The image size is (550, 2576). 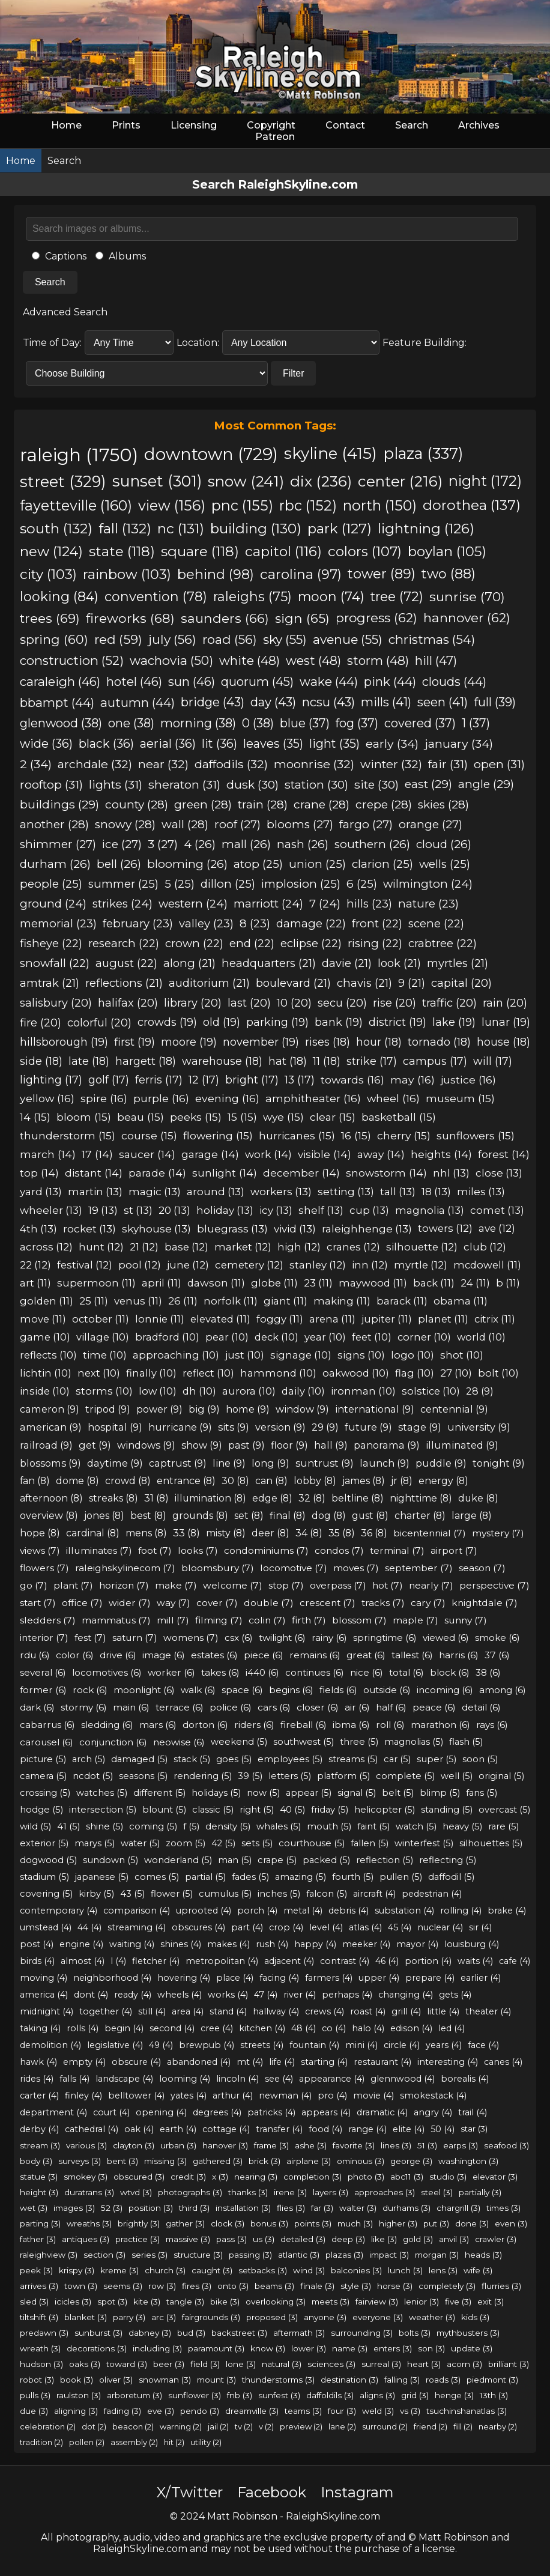 What do you see at coordinates (181, 2426) in the screenshot?
I see `warning (2)` at bounding box center [181, 2426].